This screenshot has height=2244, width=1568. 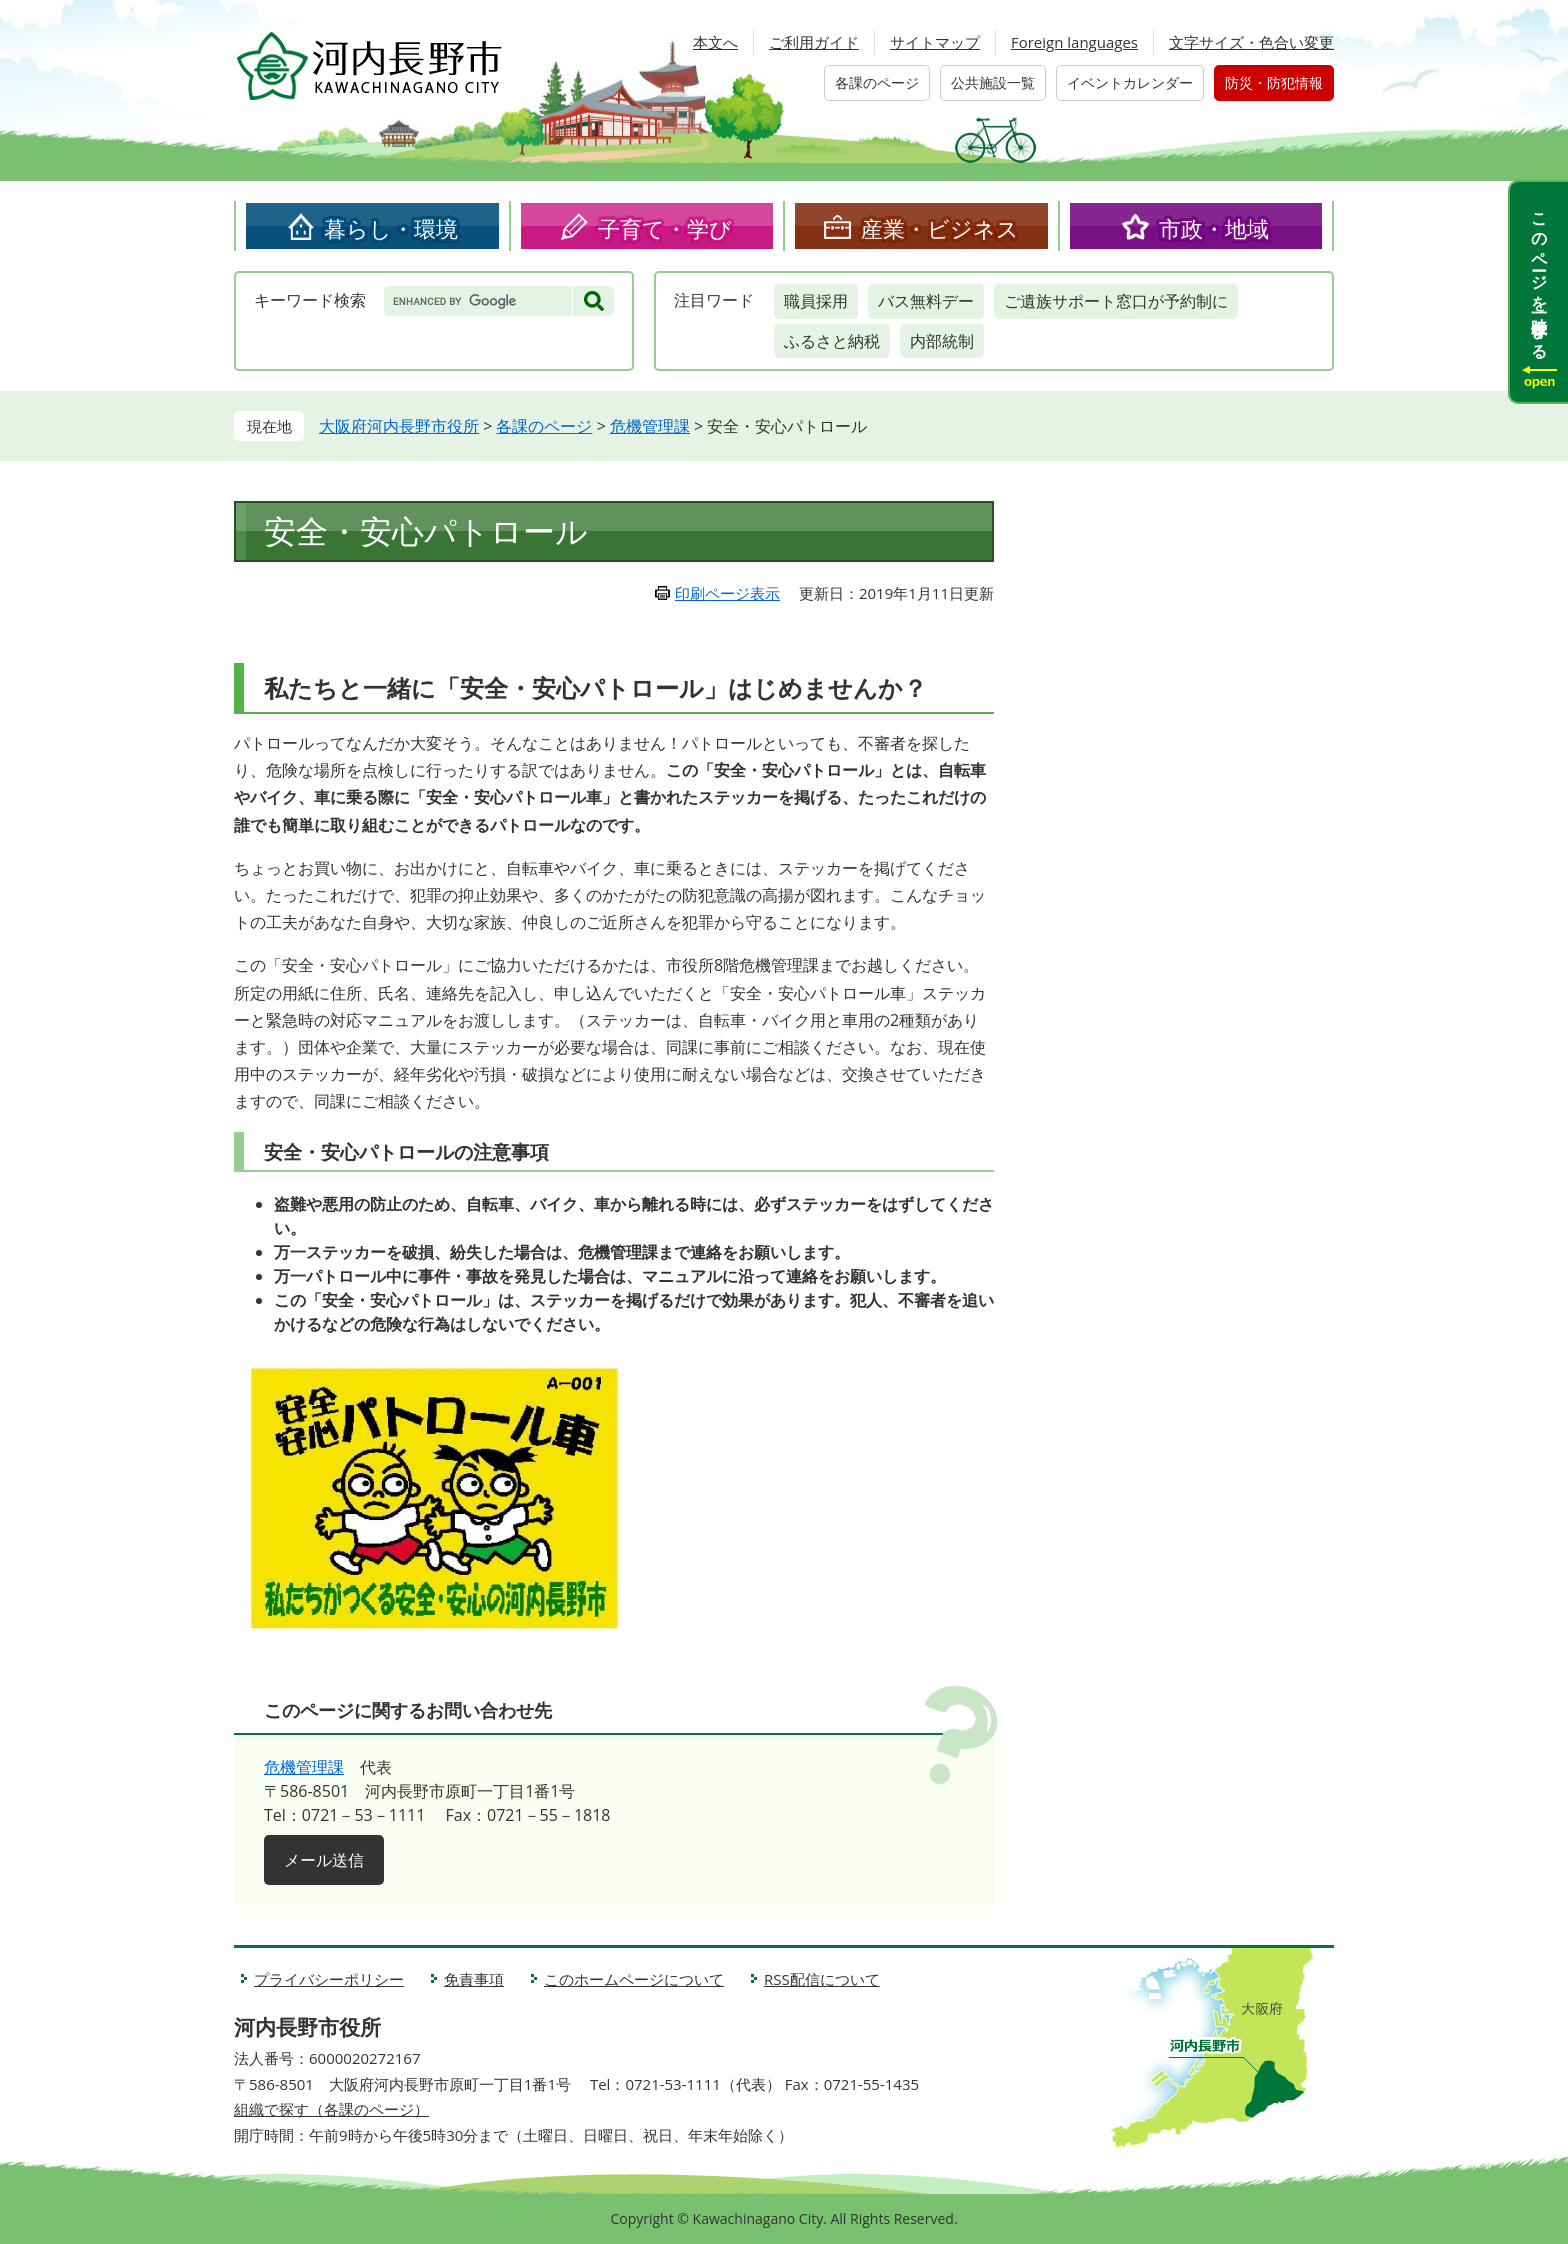 What do you see at coordinates (1130, 82) in the screenshot?
I see `イベントカレンダー` at bounding box center [1130, 82].